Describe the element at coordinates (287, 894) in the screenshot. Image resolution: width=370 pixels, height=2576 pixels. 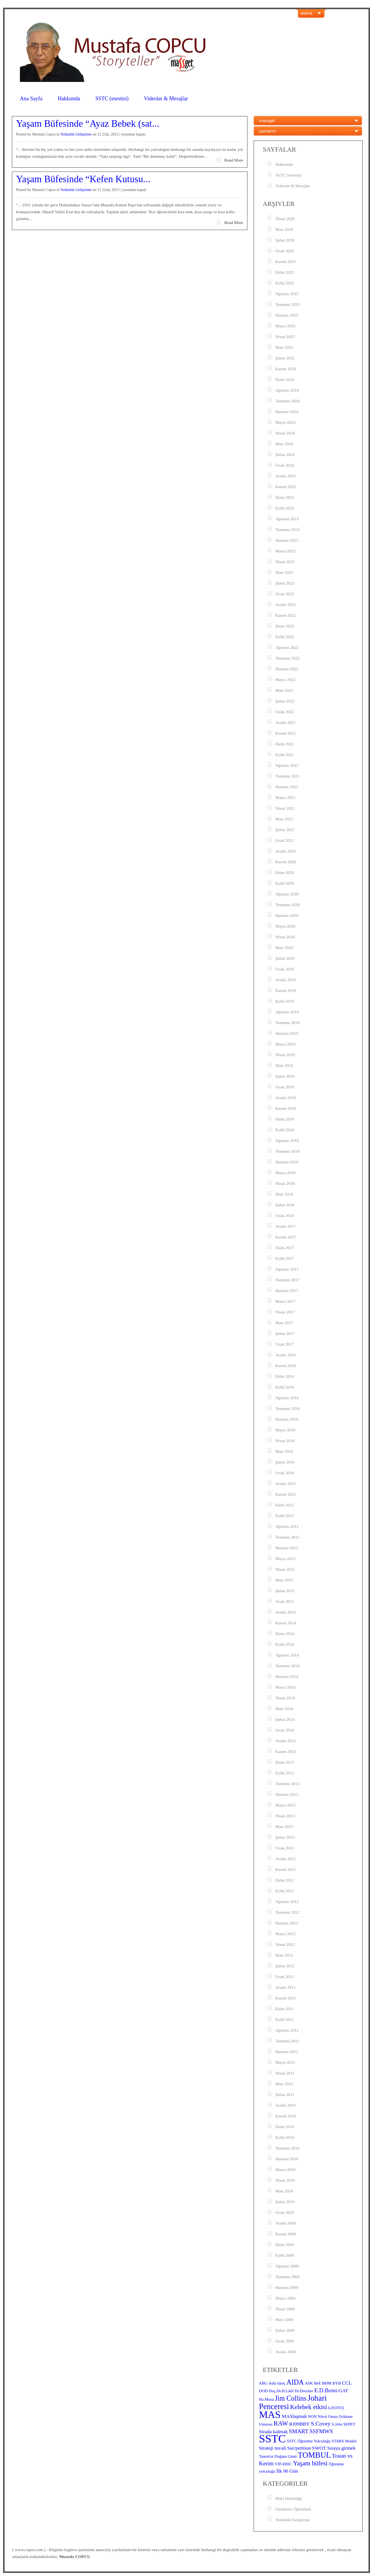
I see `Ağustos 2020` at that location.